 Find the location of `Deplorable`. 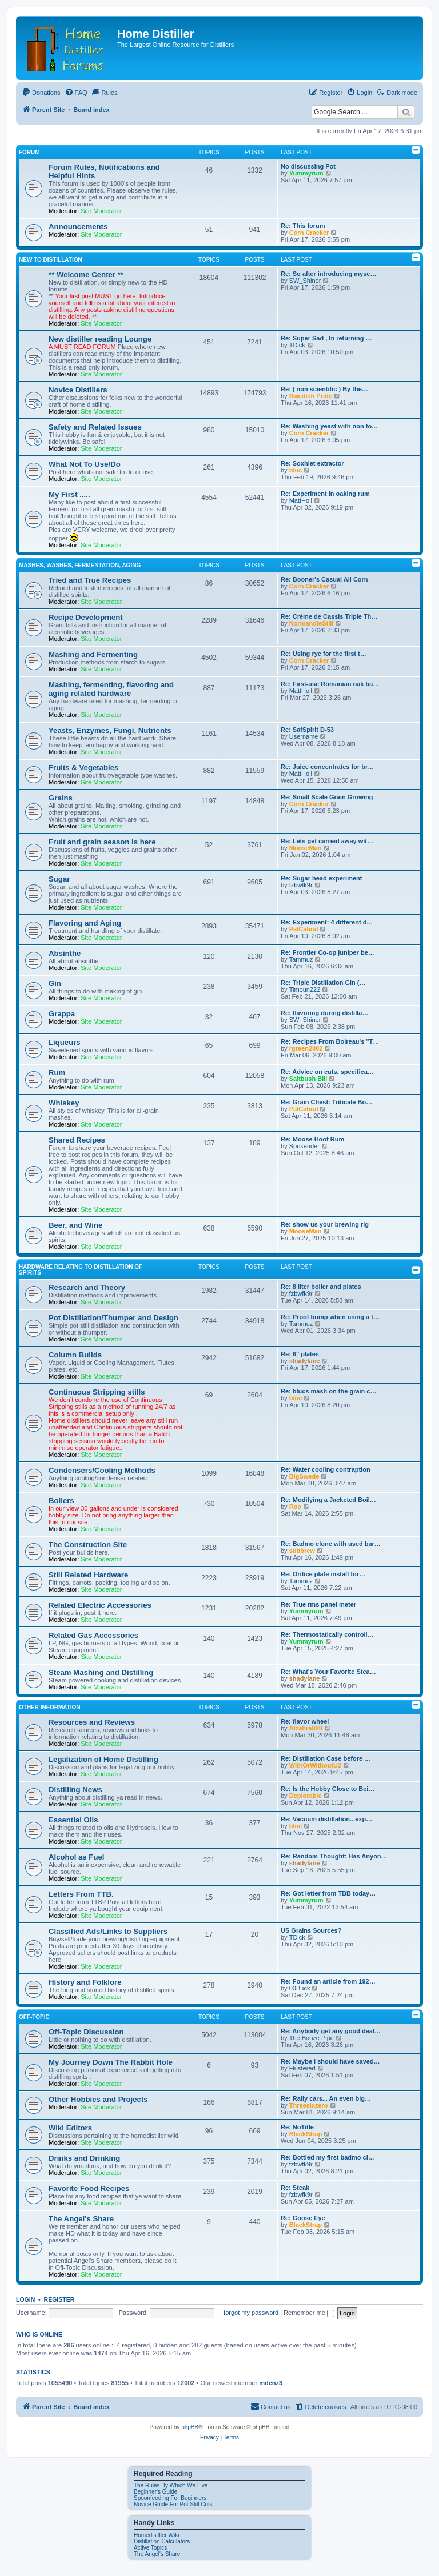

Deplorable is located at coordinates (305, 1795).